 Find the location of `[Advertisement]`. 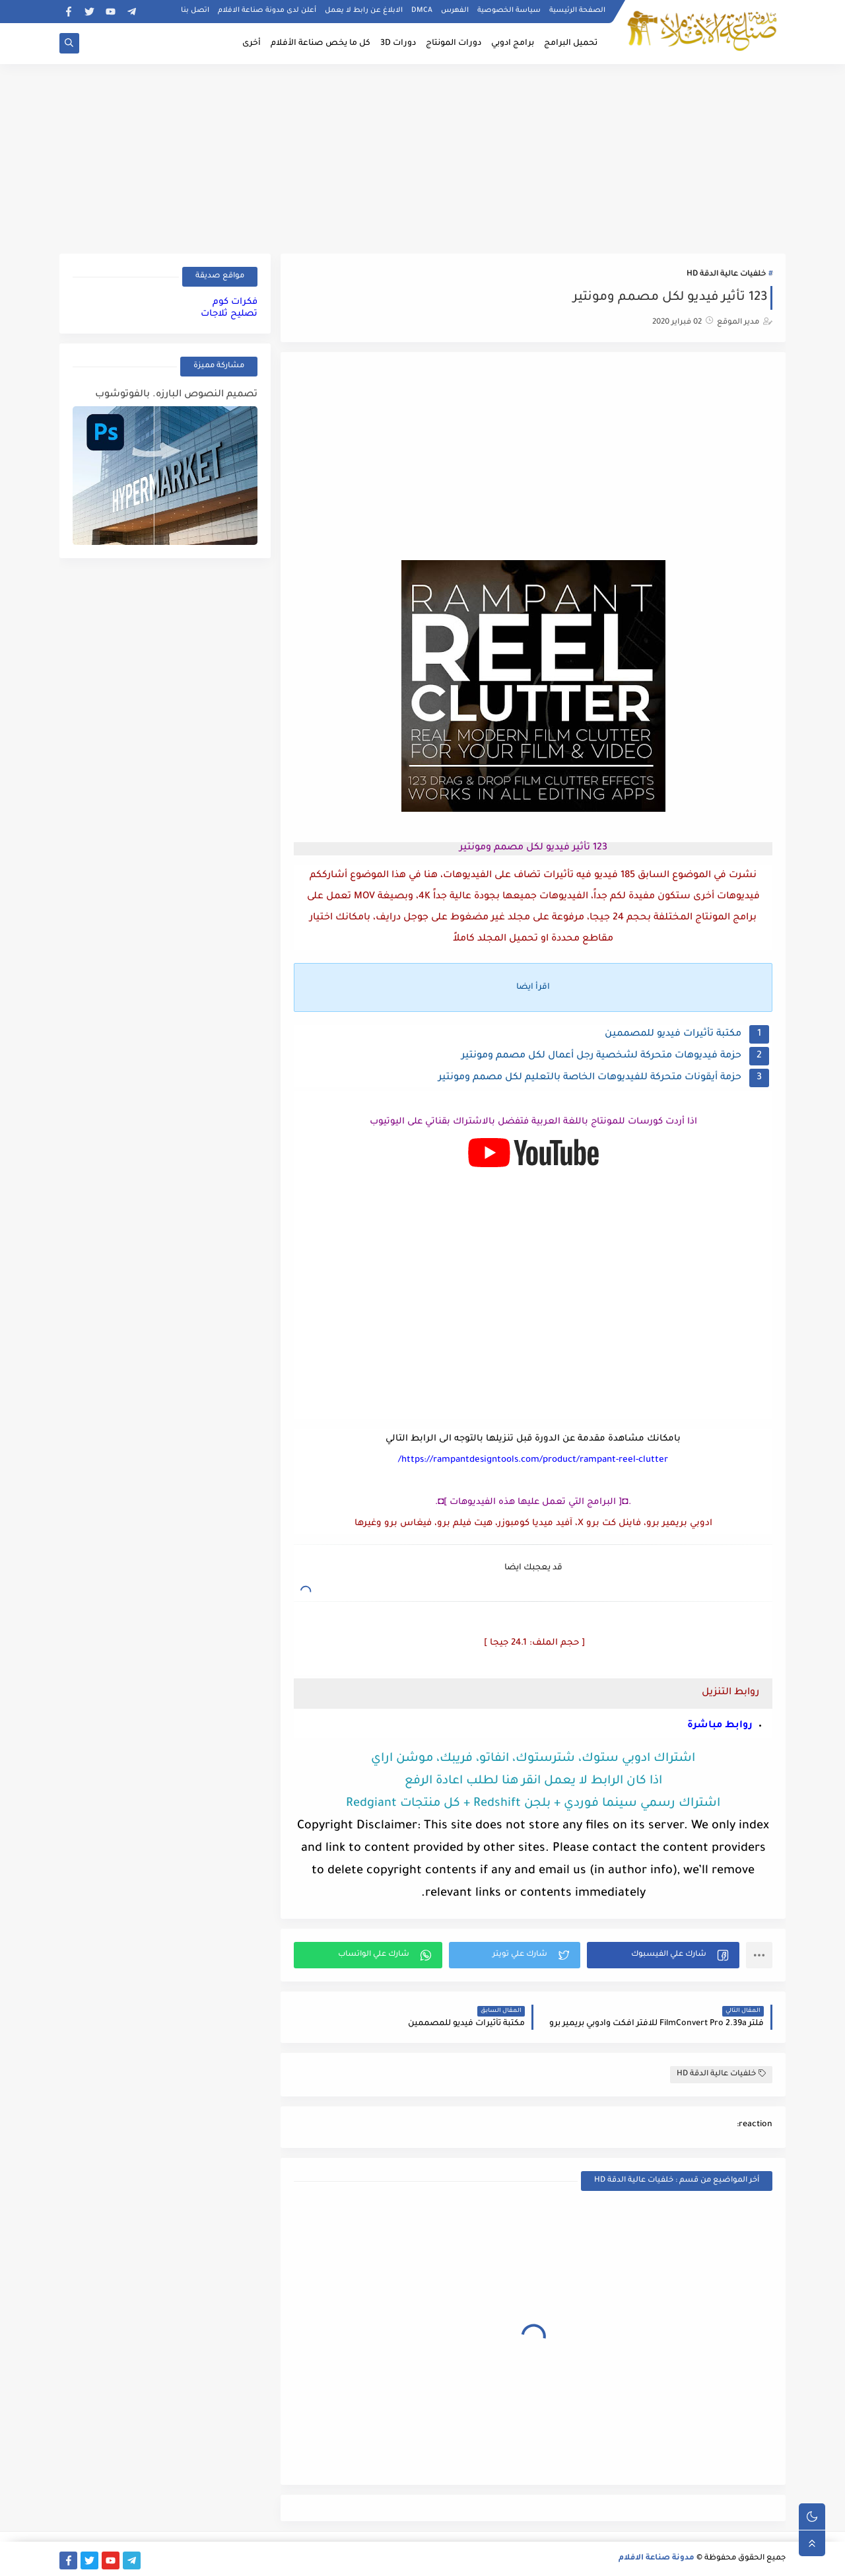

[Advertisement] is located at coordinates (422, 156).